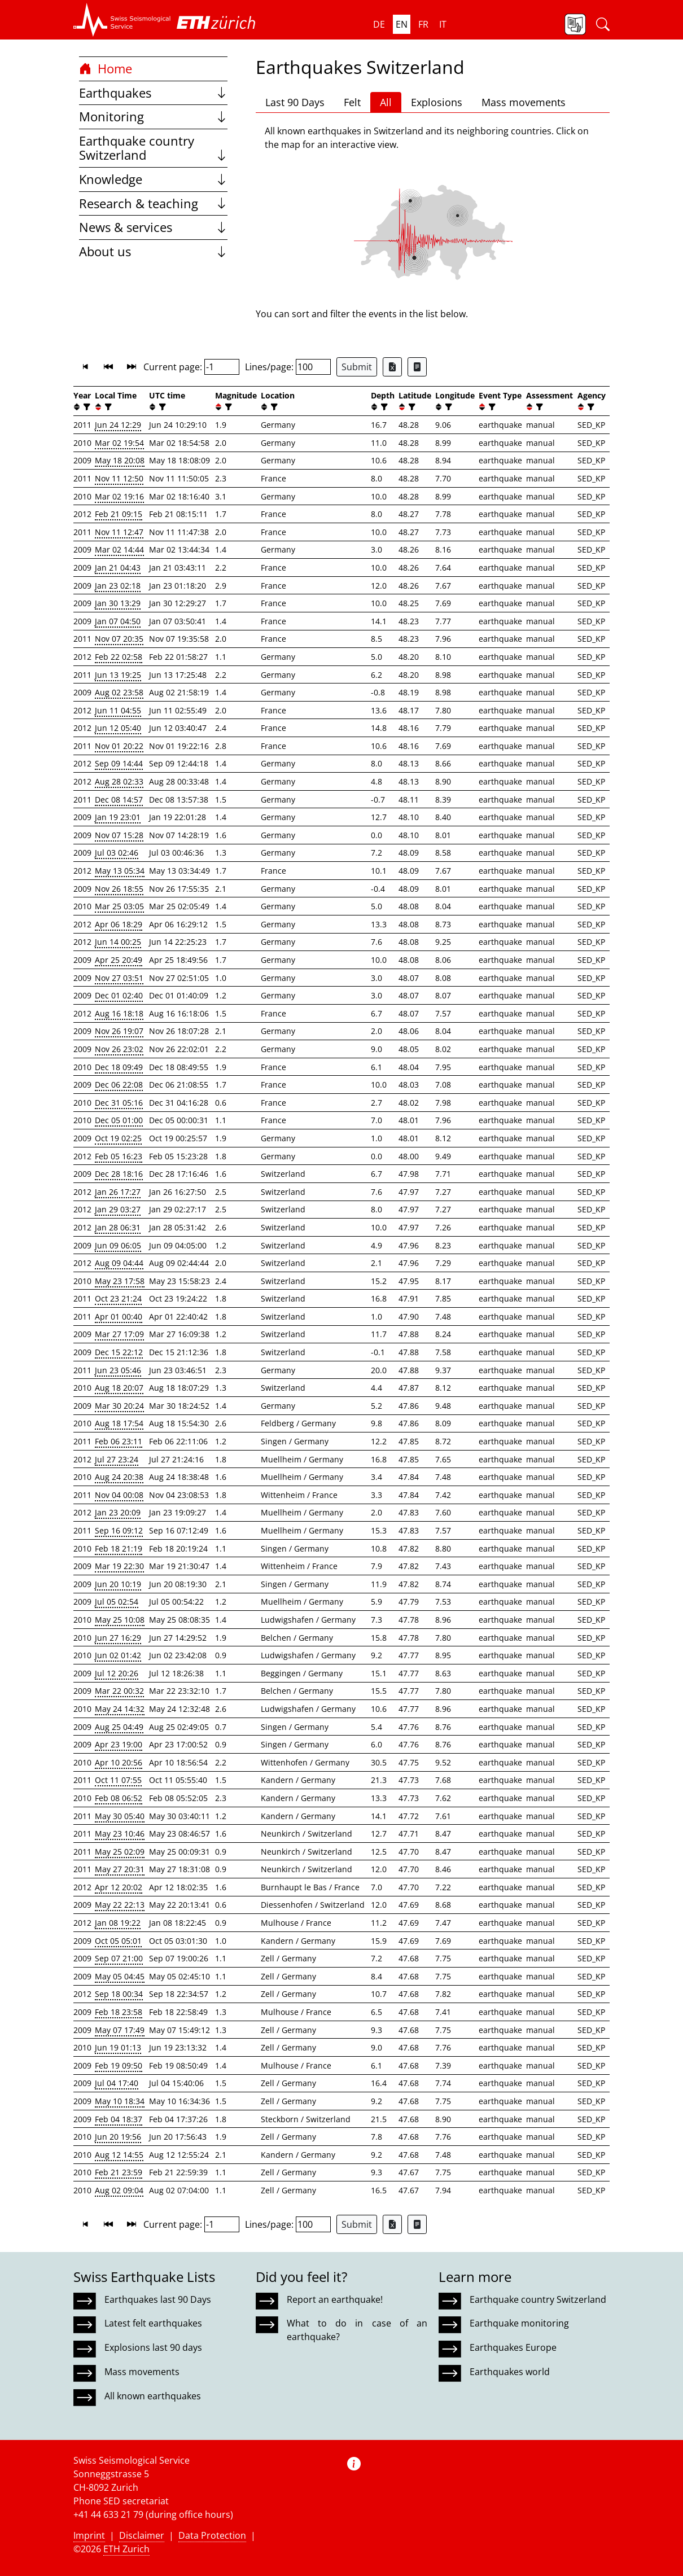 The height and width of the screenshot is (2576, 683). What do you see at coordinates (119, 1173) in the screenshot?
I see `Dec 28 18:16` at bounding box center [119, 1173].